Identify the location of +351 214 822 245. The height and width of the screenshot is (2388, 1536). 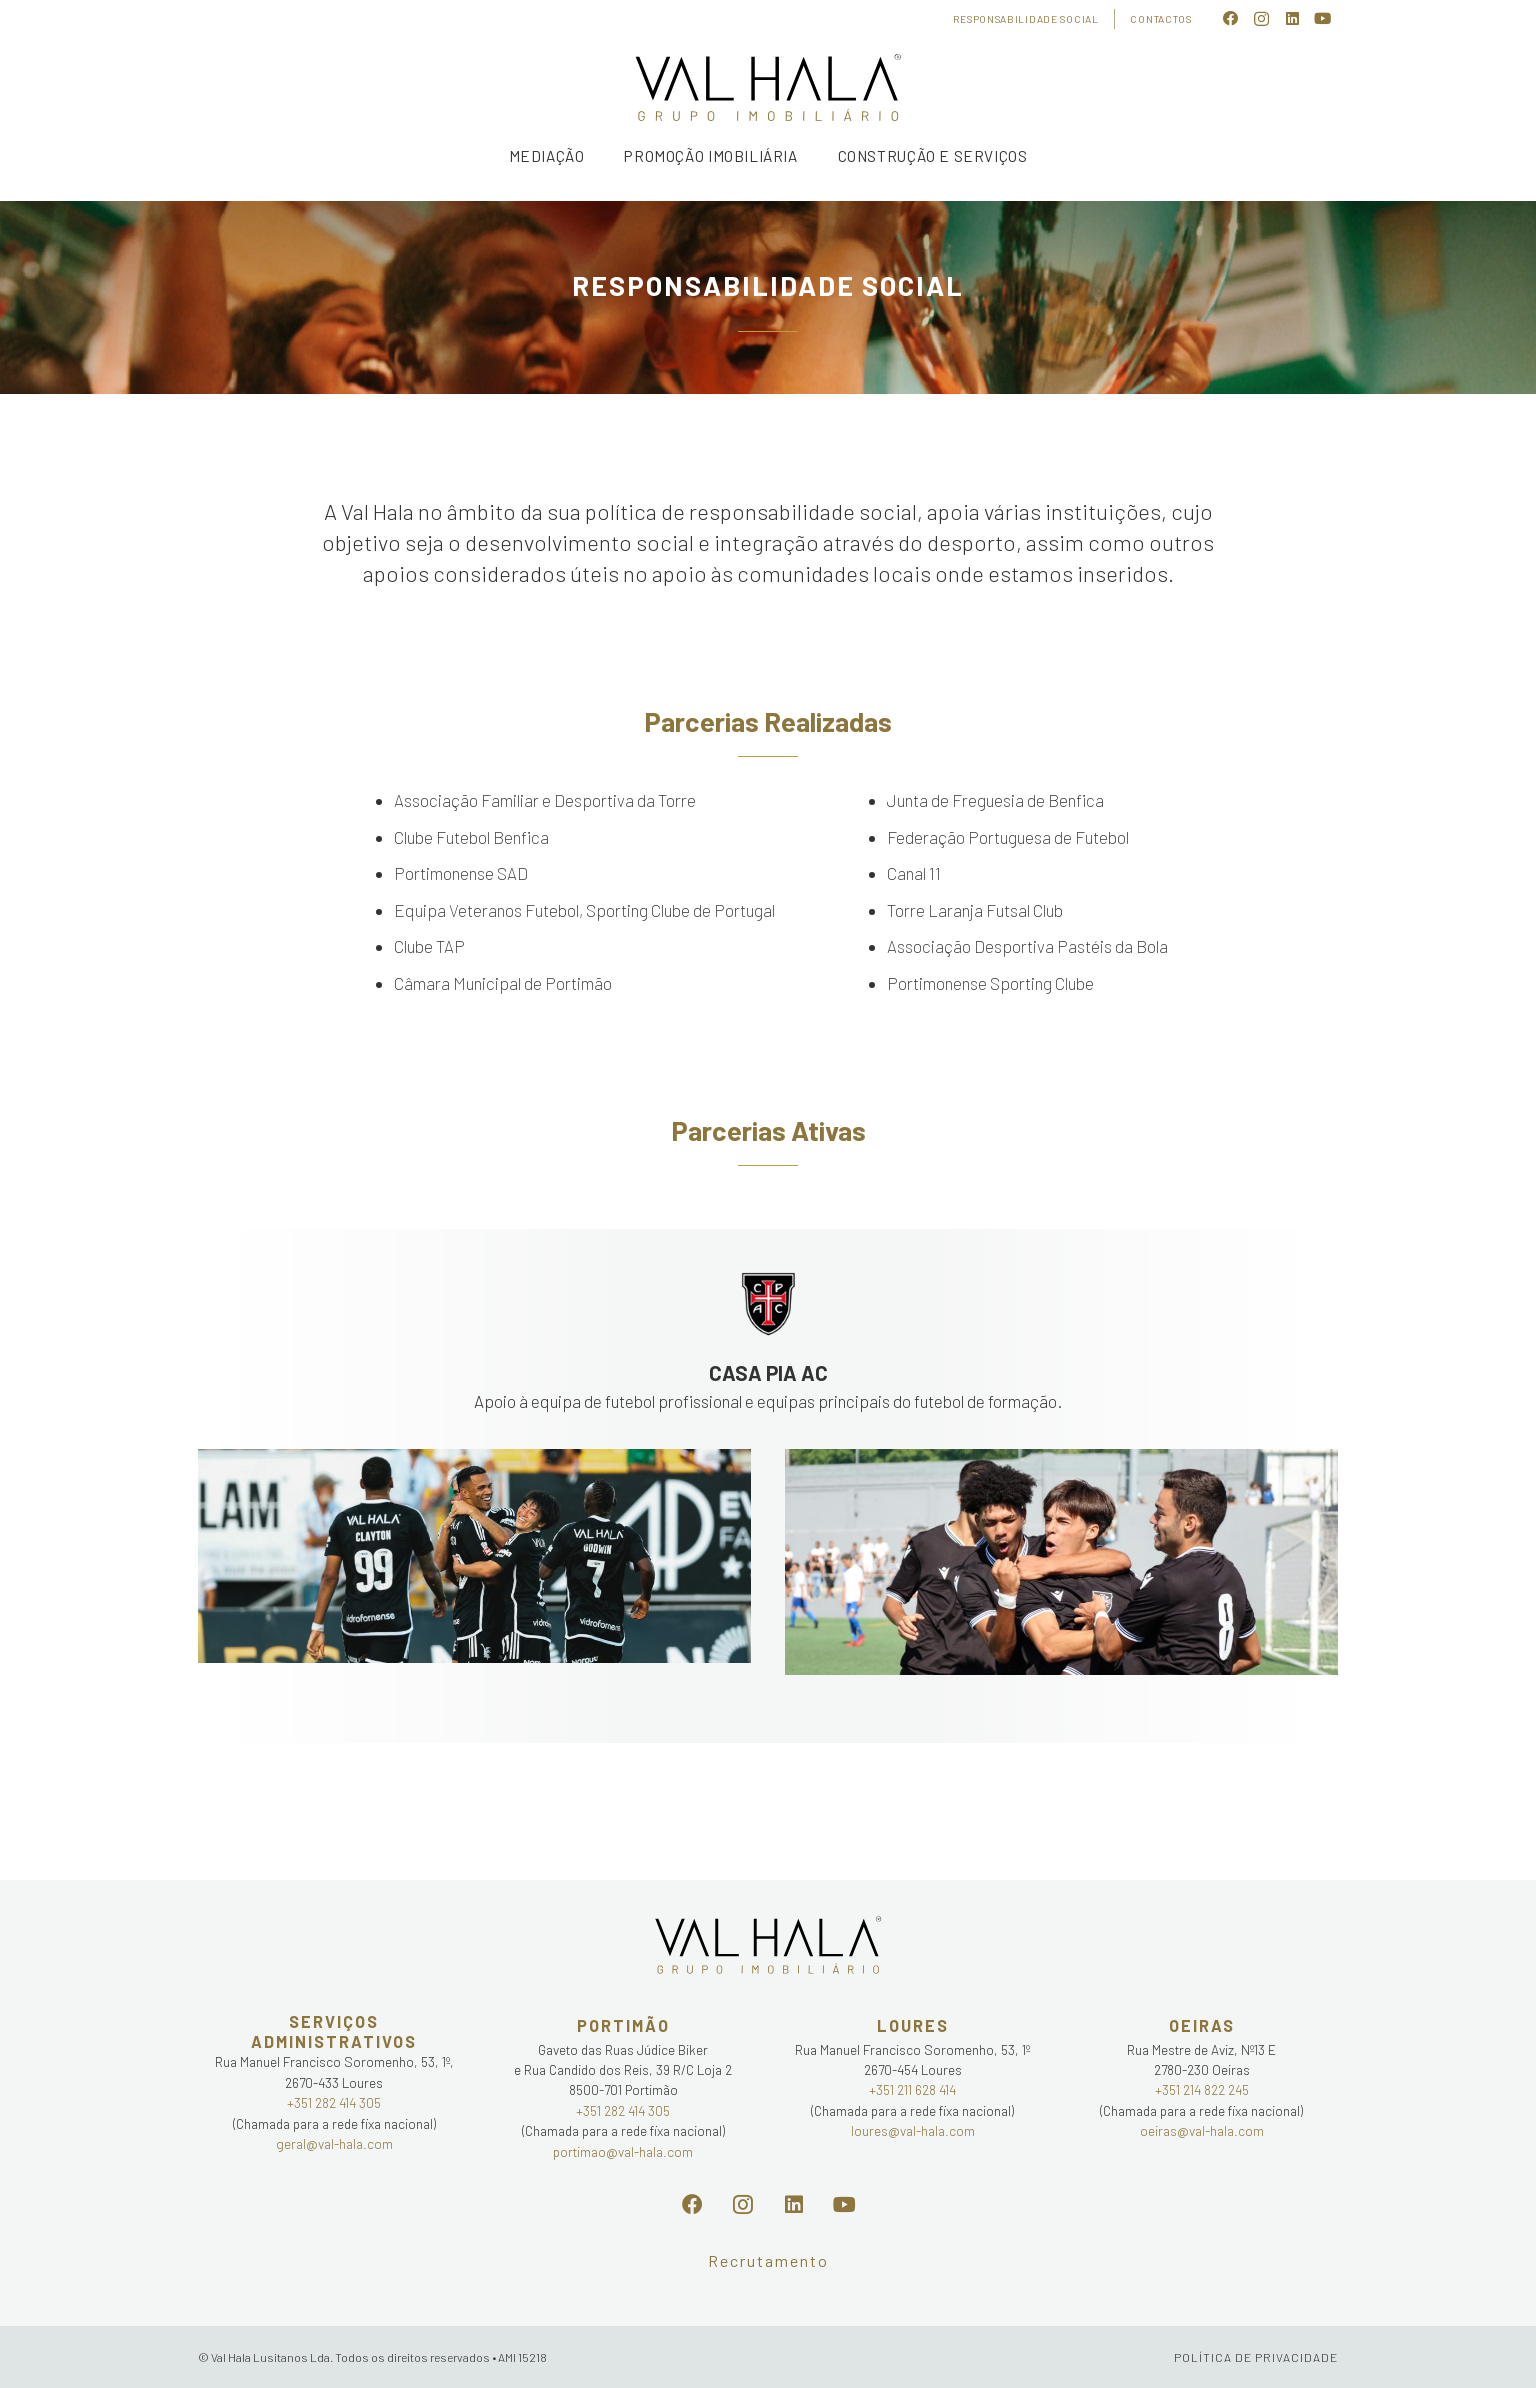
(1202, 2089).